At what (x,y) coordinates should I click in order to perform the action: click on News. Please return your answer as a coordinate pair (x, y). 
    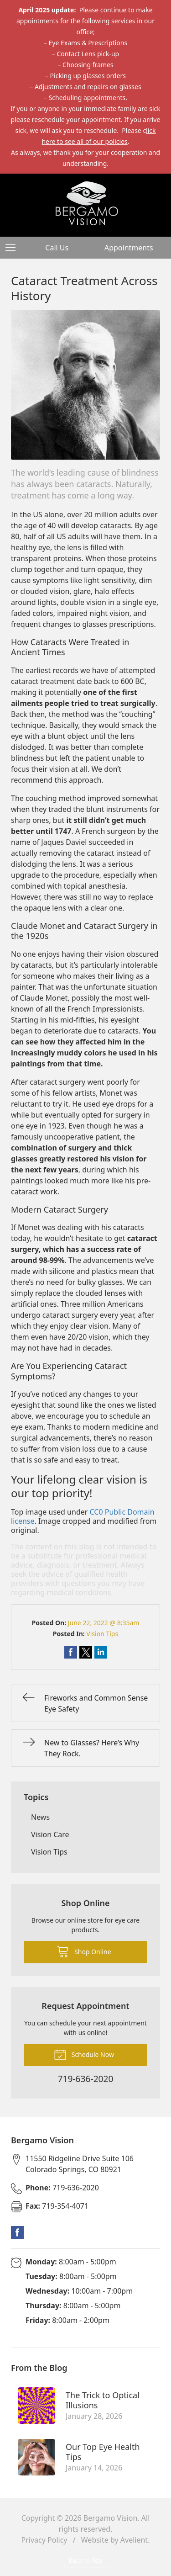
    Looking at the image, I should click on (40, 1817).